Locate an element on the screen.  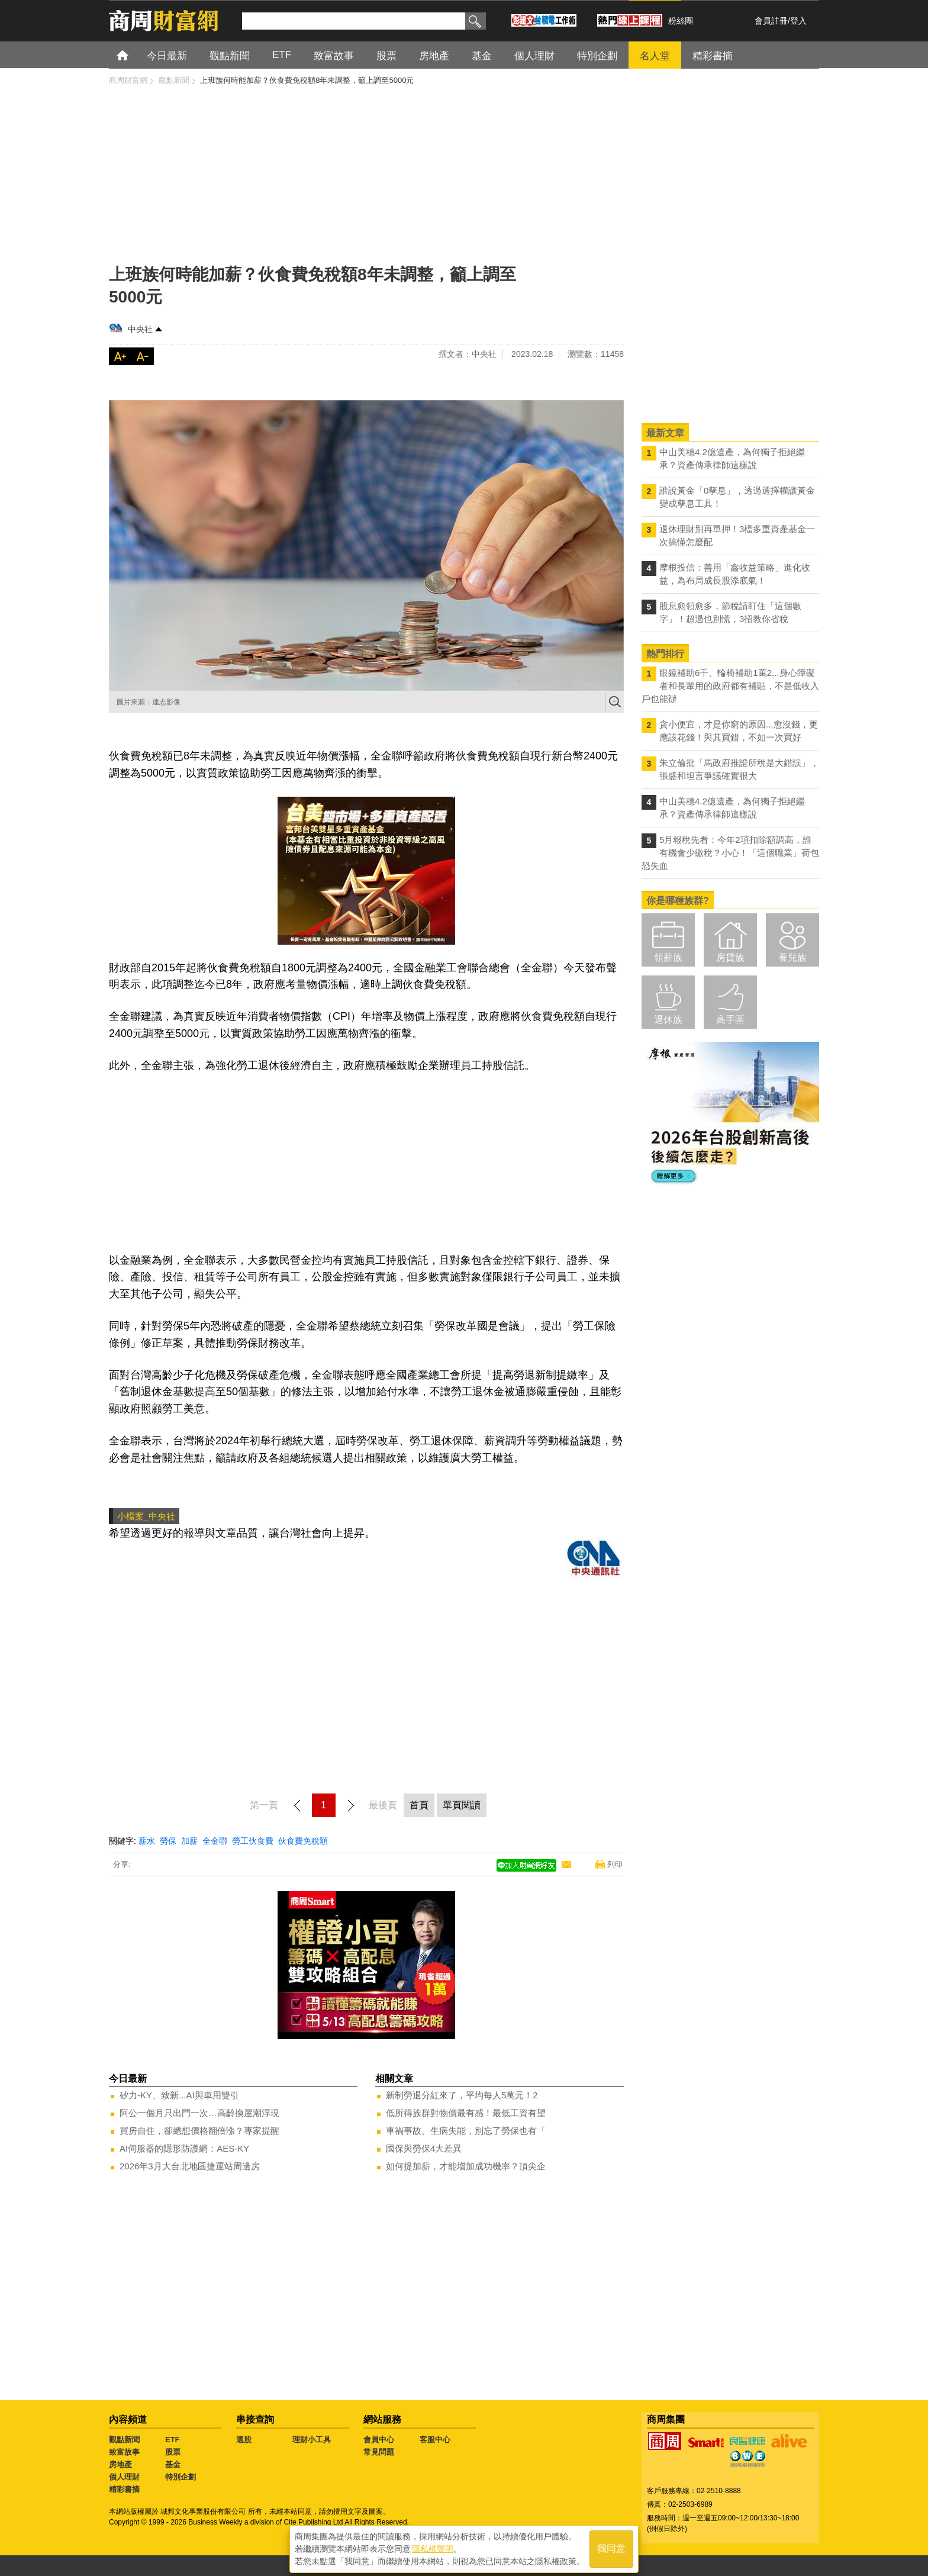
勞保 is located at coordinates (168, 1841).